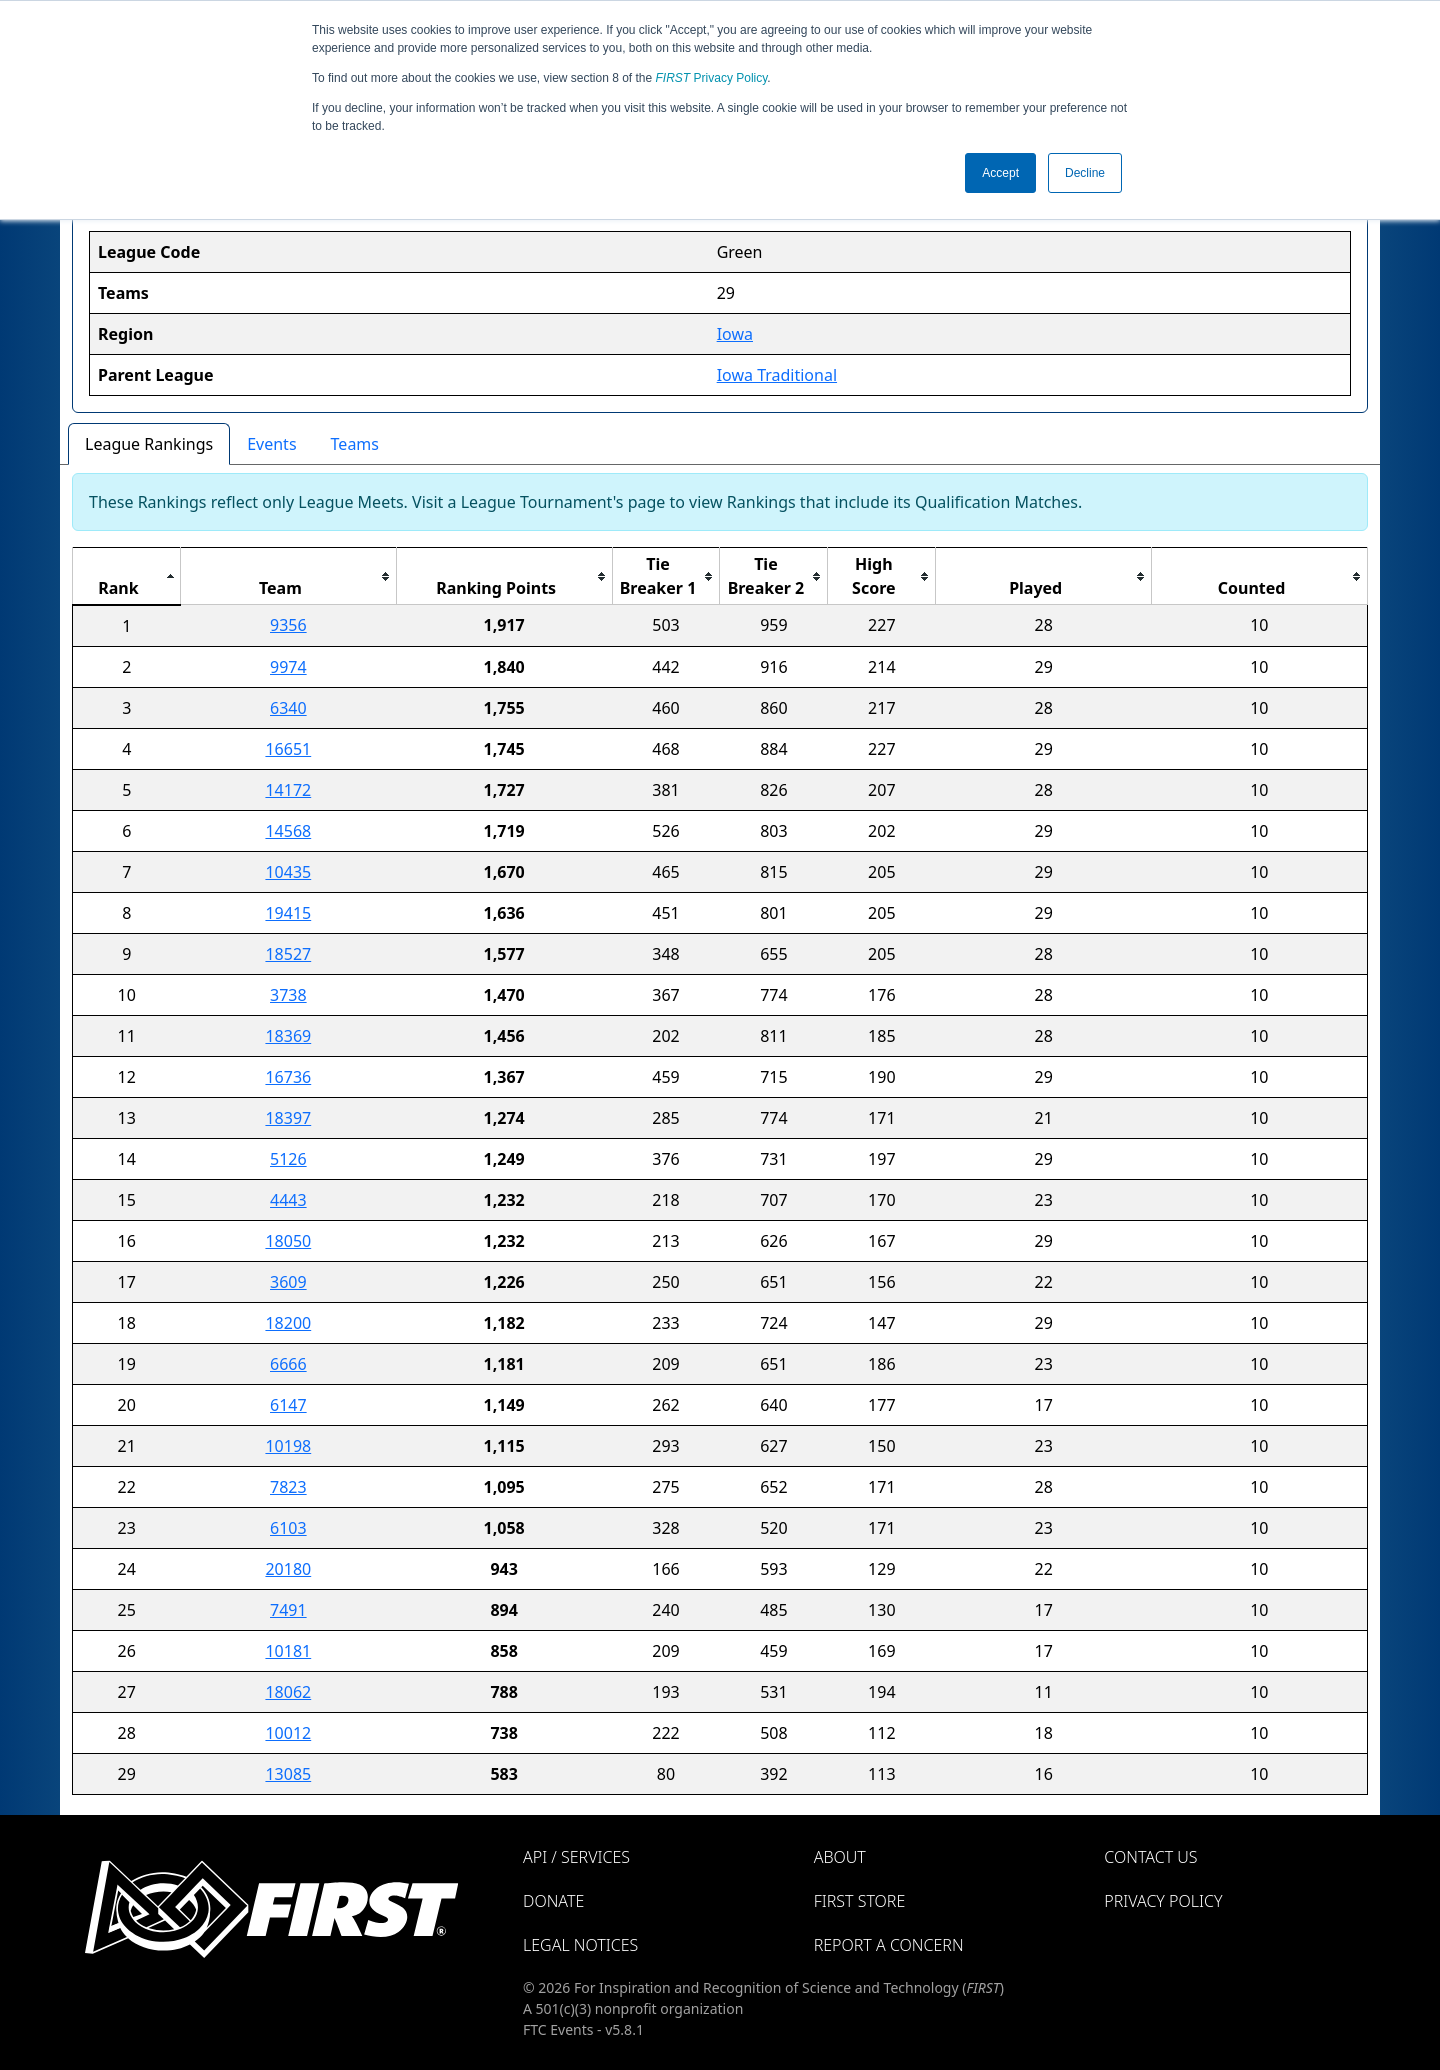  I want to click on 10435, so click(288, 872).